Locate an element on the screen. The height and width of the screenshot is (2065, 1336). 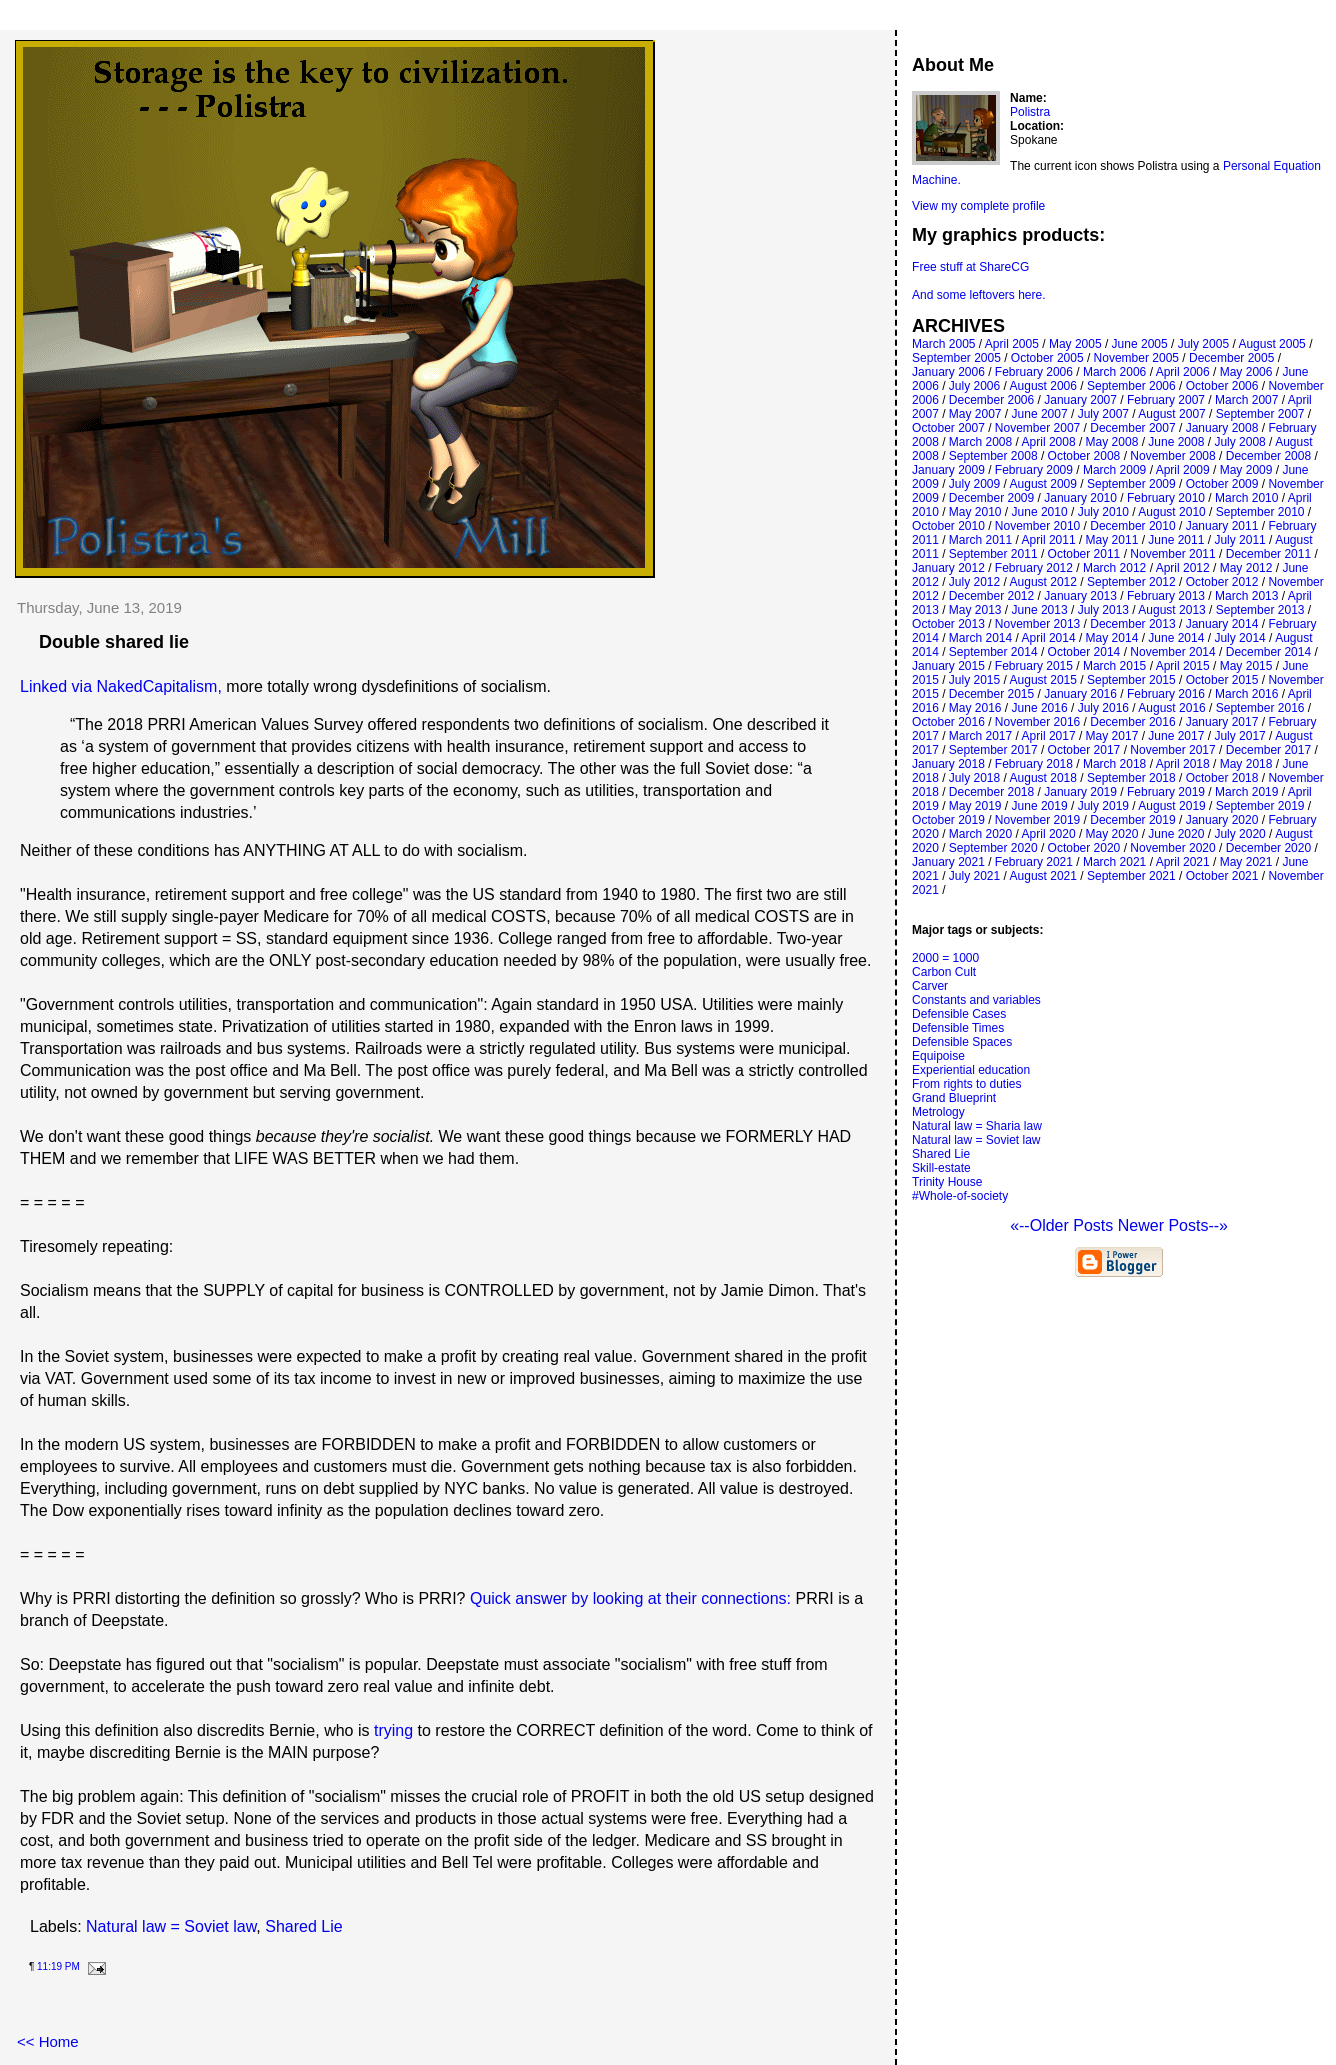
December 2008 is located at coordinates (1268, 456).